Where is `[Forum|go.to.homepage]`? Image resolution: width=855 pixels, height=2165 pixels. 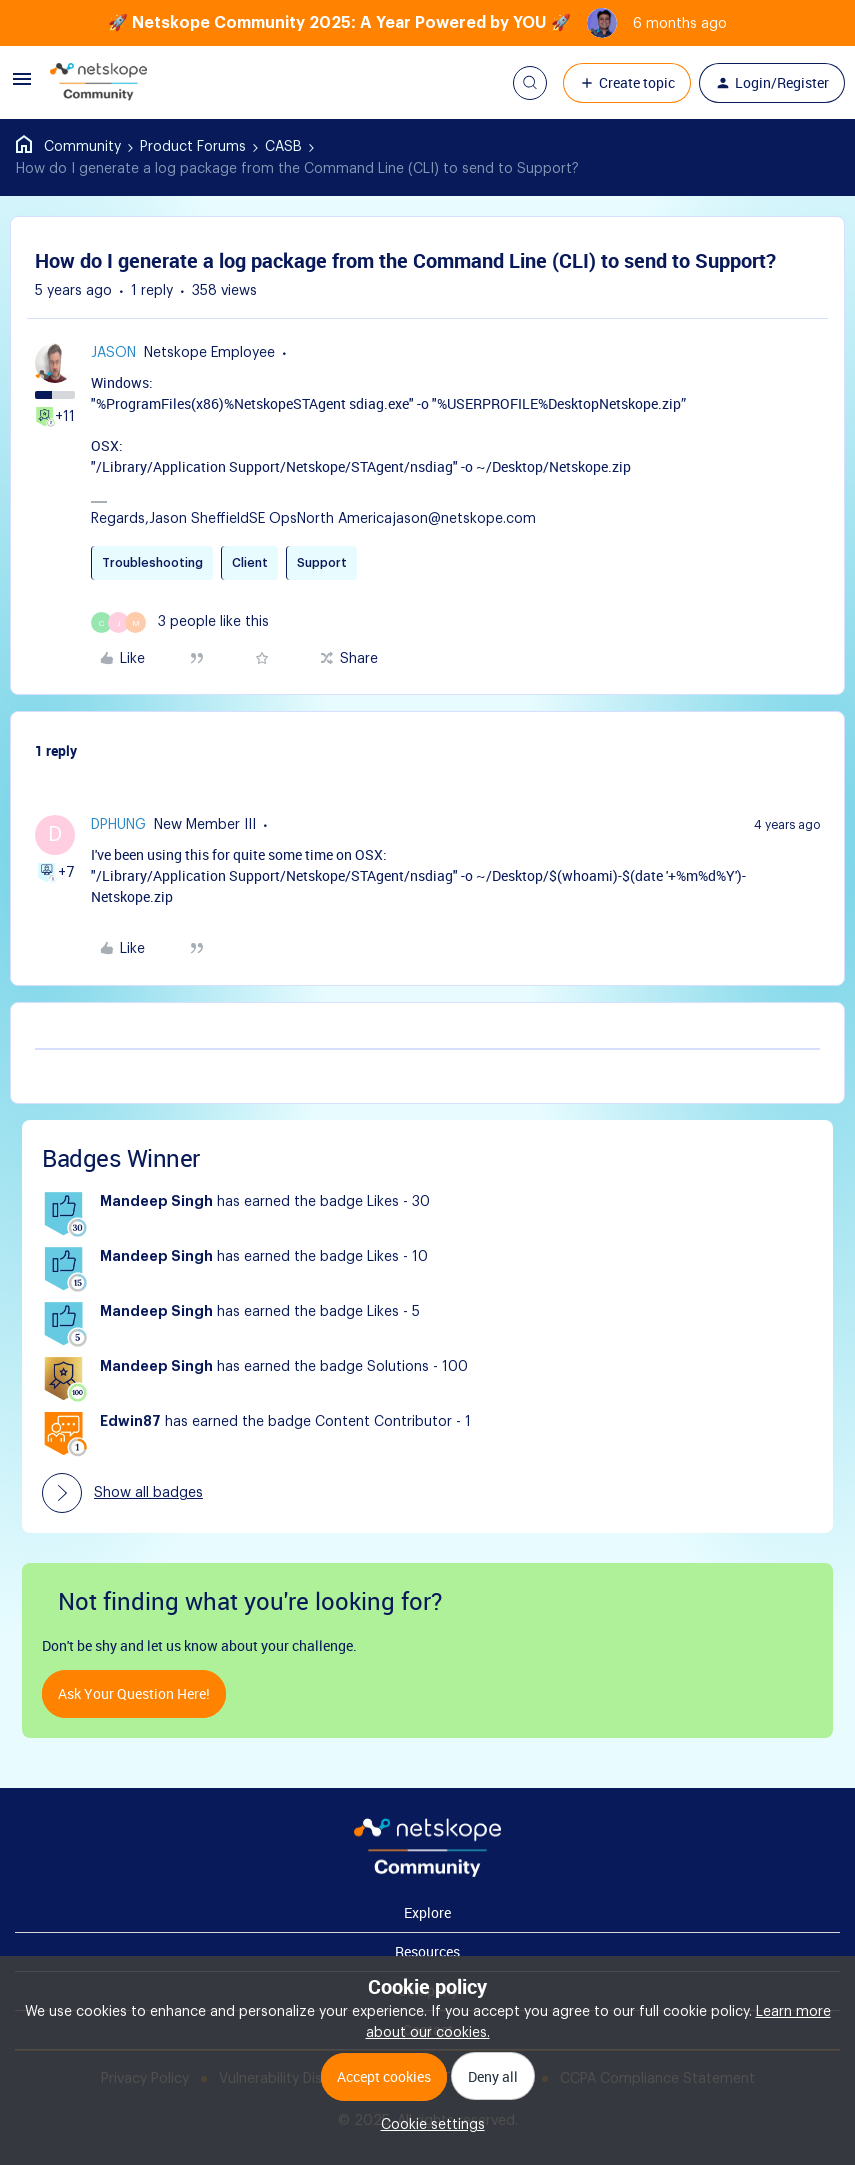
[Forum|go.to.homepage] is located at coordinates (99, 83).